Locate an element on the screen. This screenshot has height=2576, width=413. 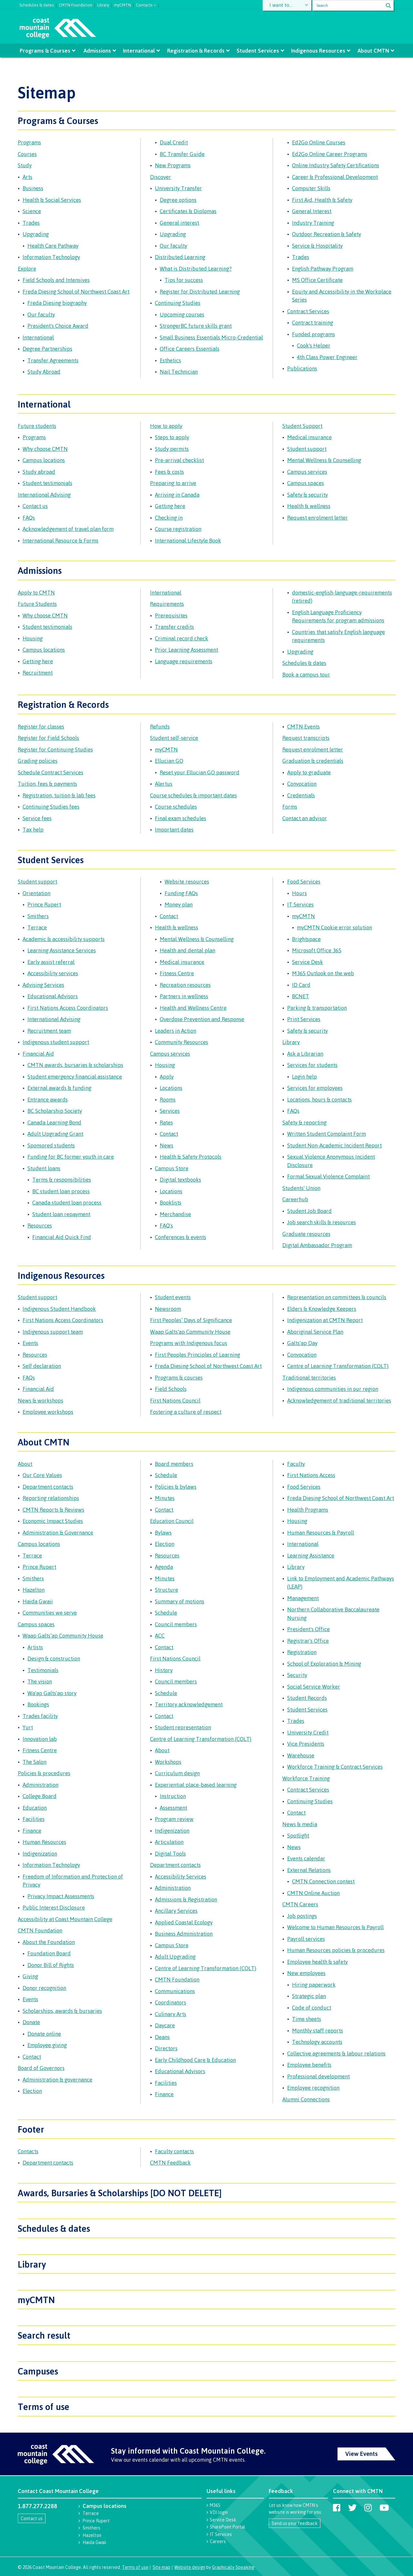
Services for employees is located at coordinates (315, 1087).